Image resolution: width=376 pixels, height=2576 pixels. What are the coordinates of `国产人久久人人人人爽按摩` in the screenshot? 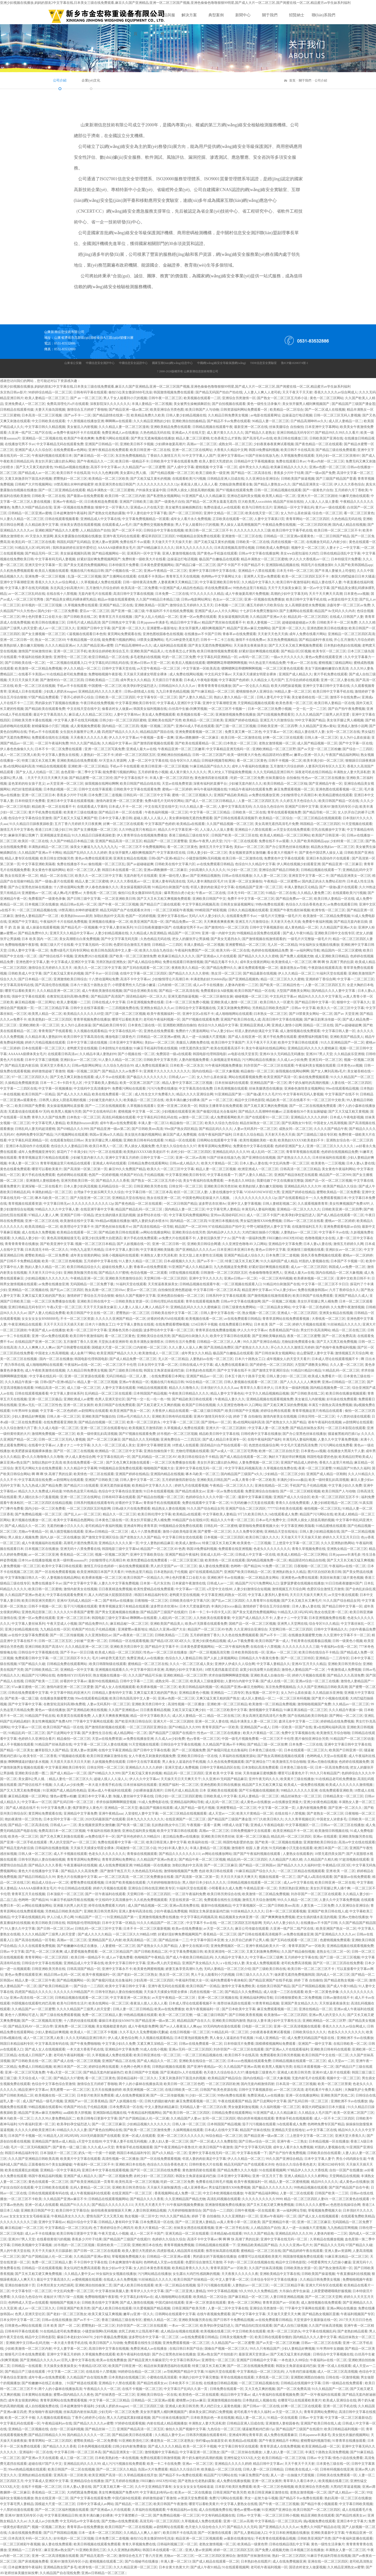 It's located at (300, 1382).